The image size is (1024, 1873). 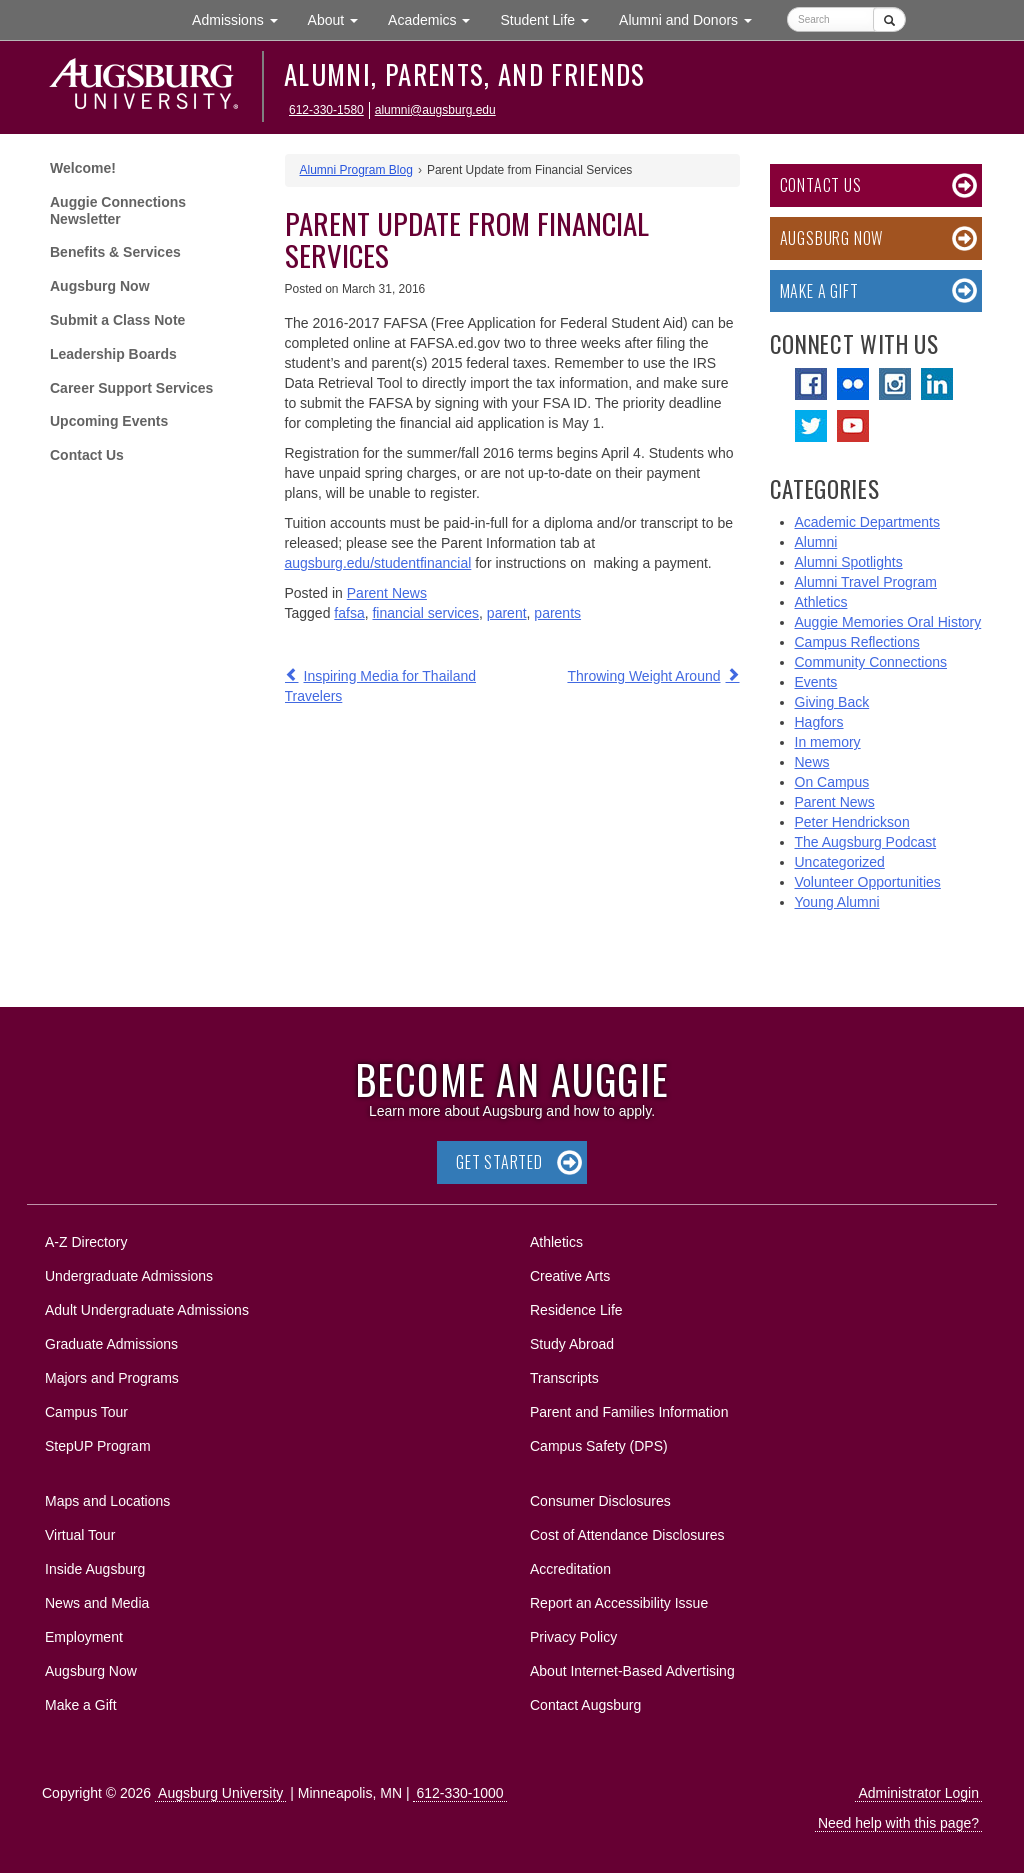 What do you see at coordinates (888, 622) in the screenshot?
I see `Auggie Memories Oral History` at bounding box center [888, 622].